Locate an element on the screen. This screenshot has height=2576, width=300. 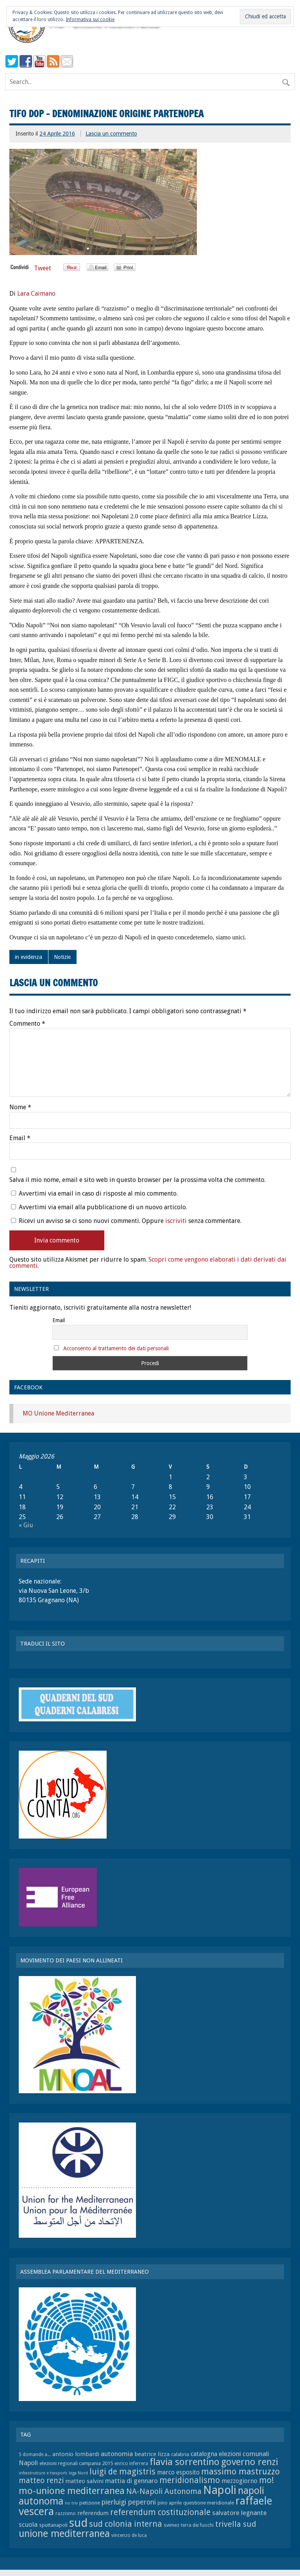
matteo salvini [matteo salvini (9 elementi)] is located at coordinates (84, 2481).